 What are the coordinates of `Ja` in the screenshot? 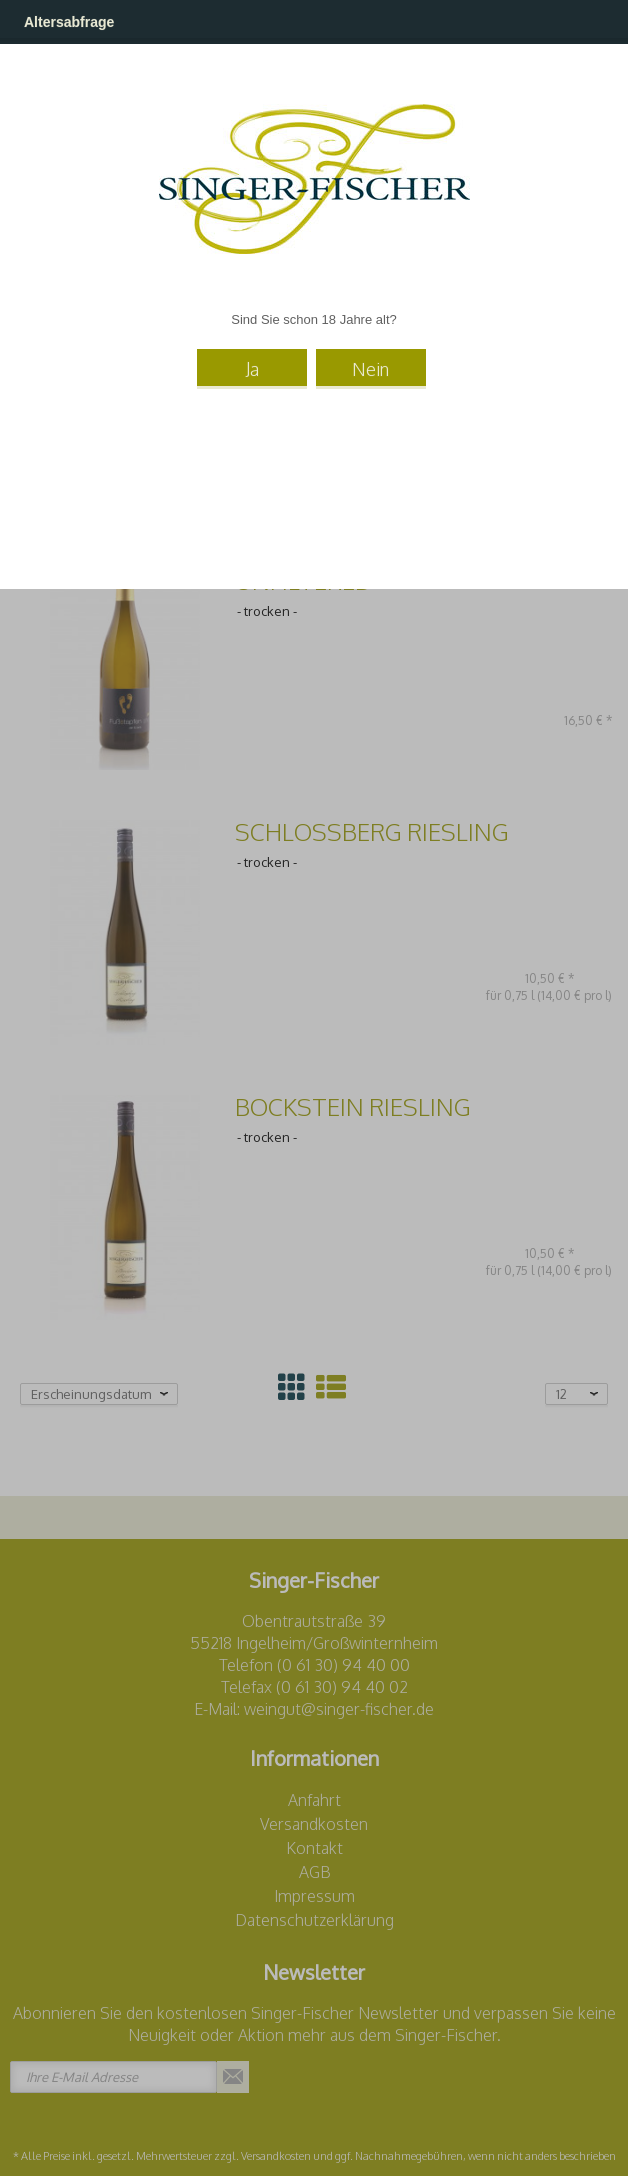 It's located at (252, 369).